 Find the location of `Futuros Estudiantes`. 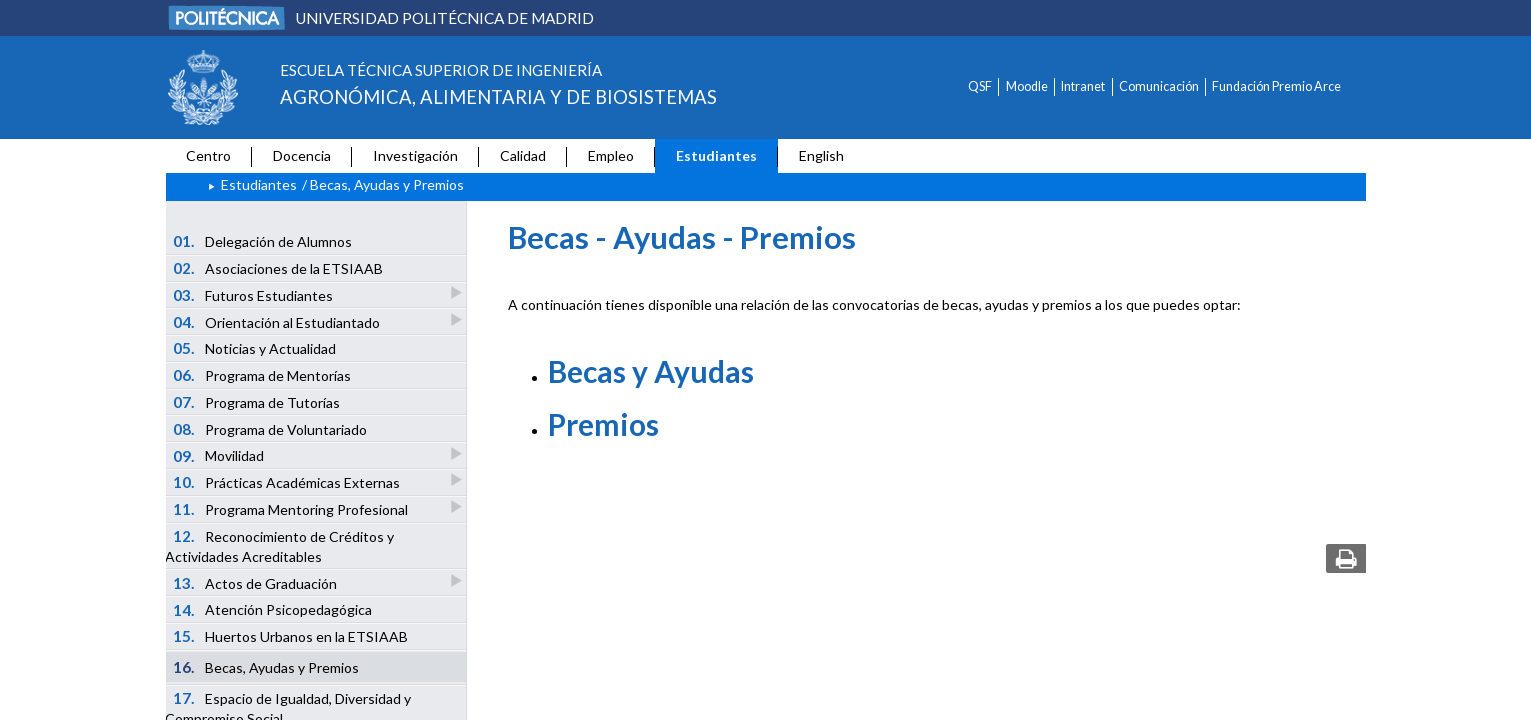

Futuros Estudiantes is located at coordinates (254, 294).